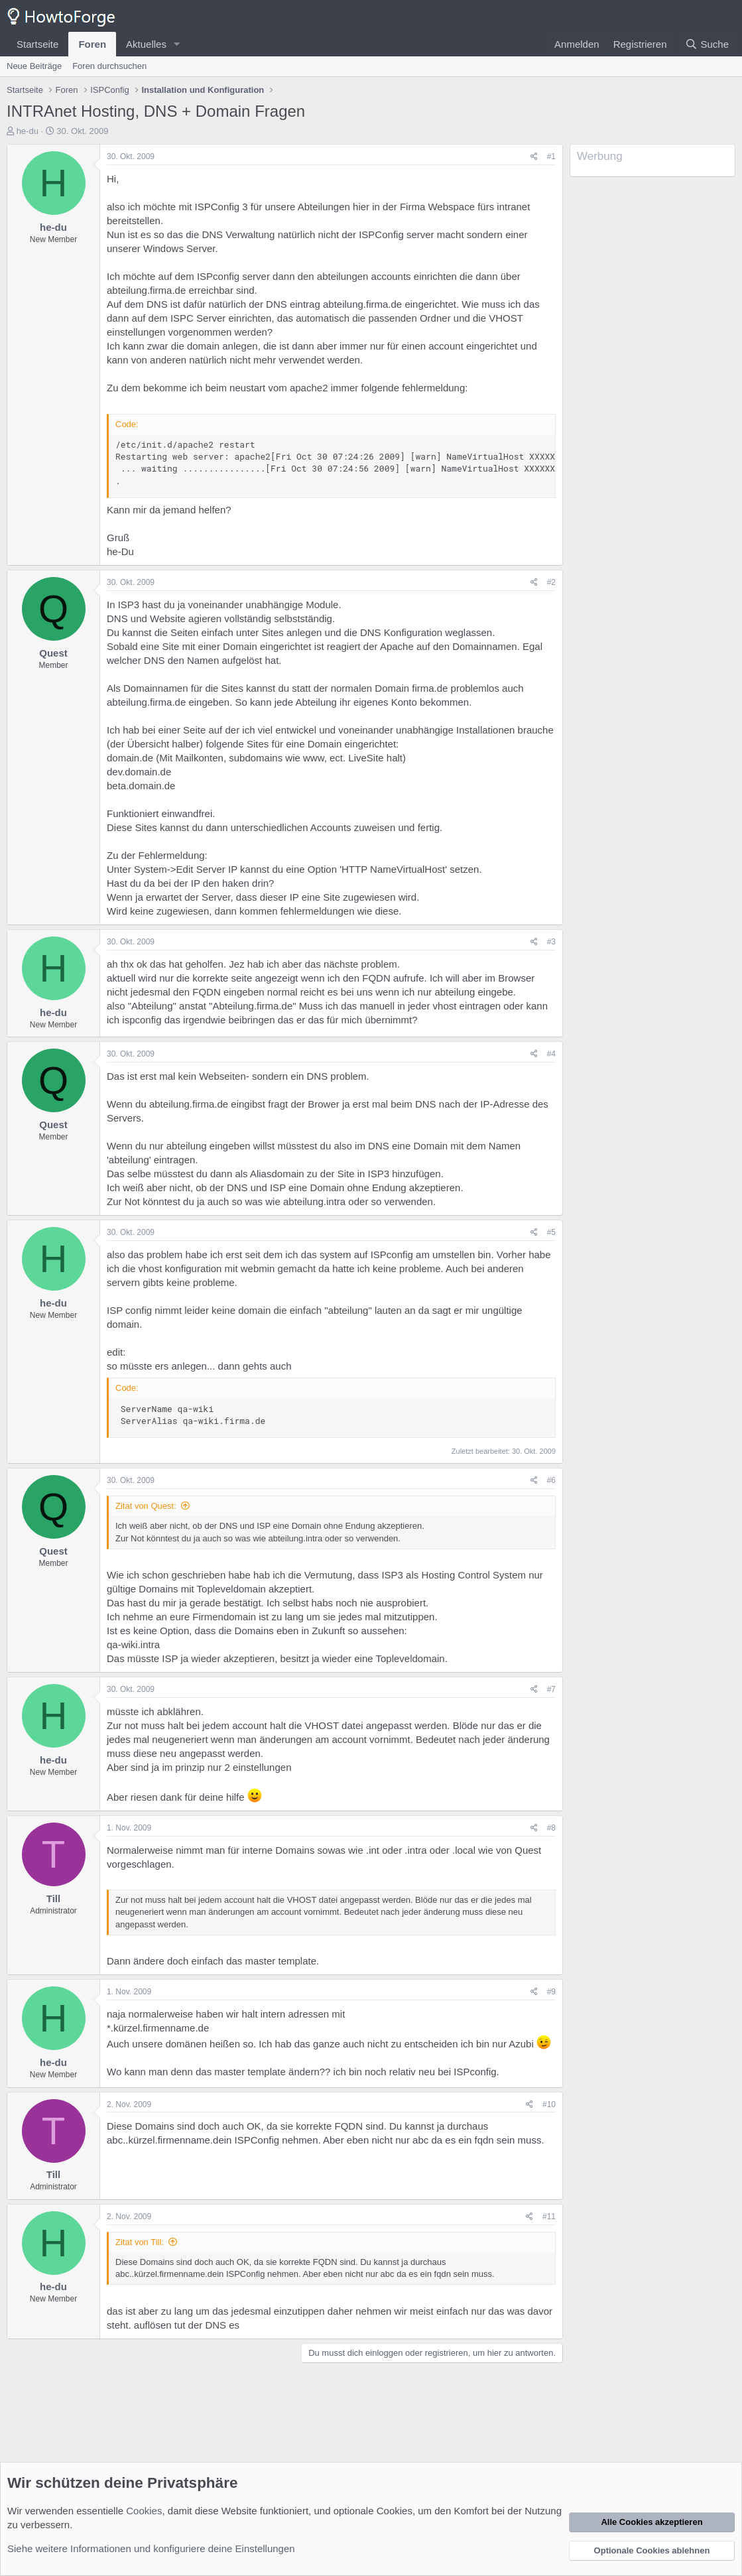  Describe the element at coordinates (549, 2104) in the screenshot. I see `#10` at that location.